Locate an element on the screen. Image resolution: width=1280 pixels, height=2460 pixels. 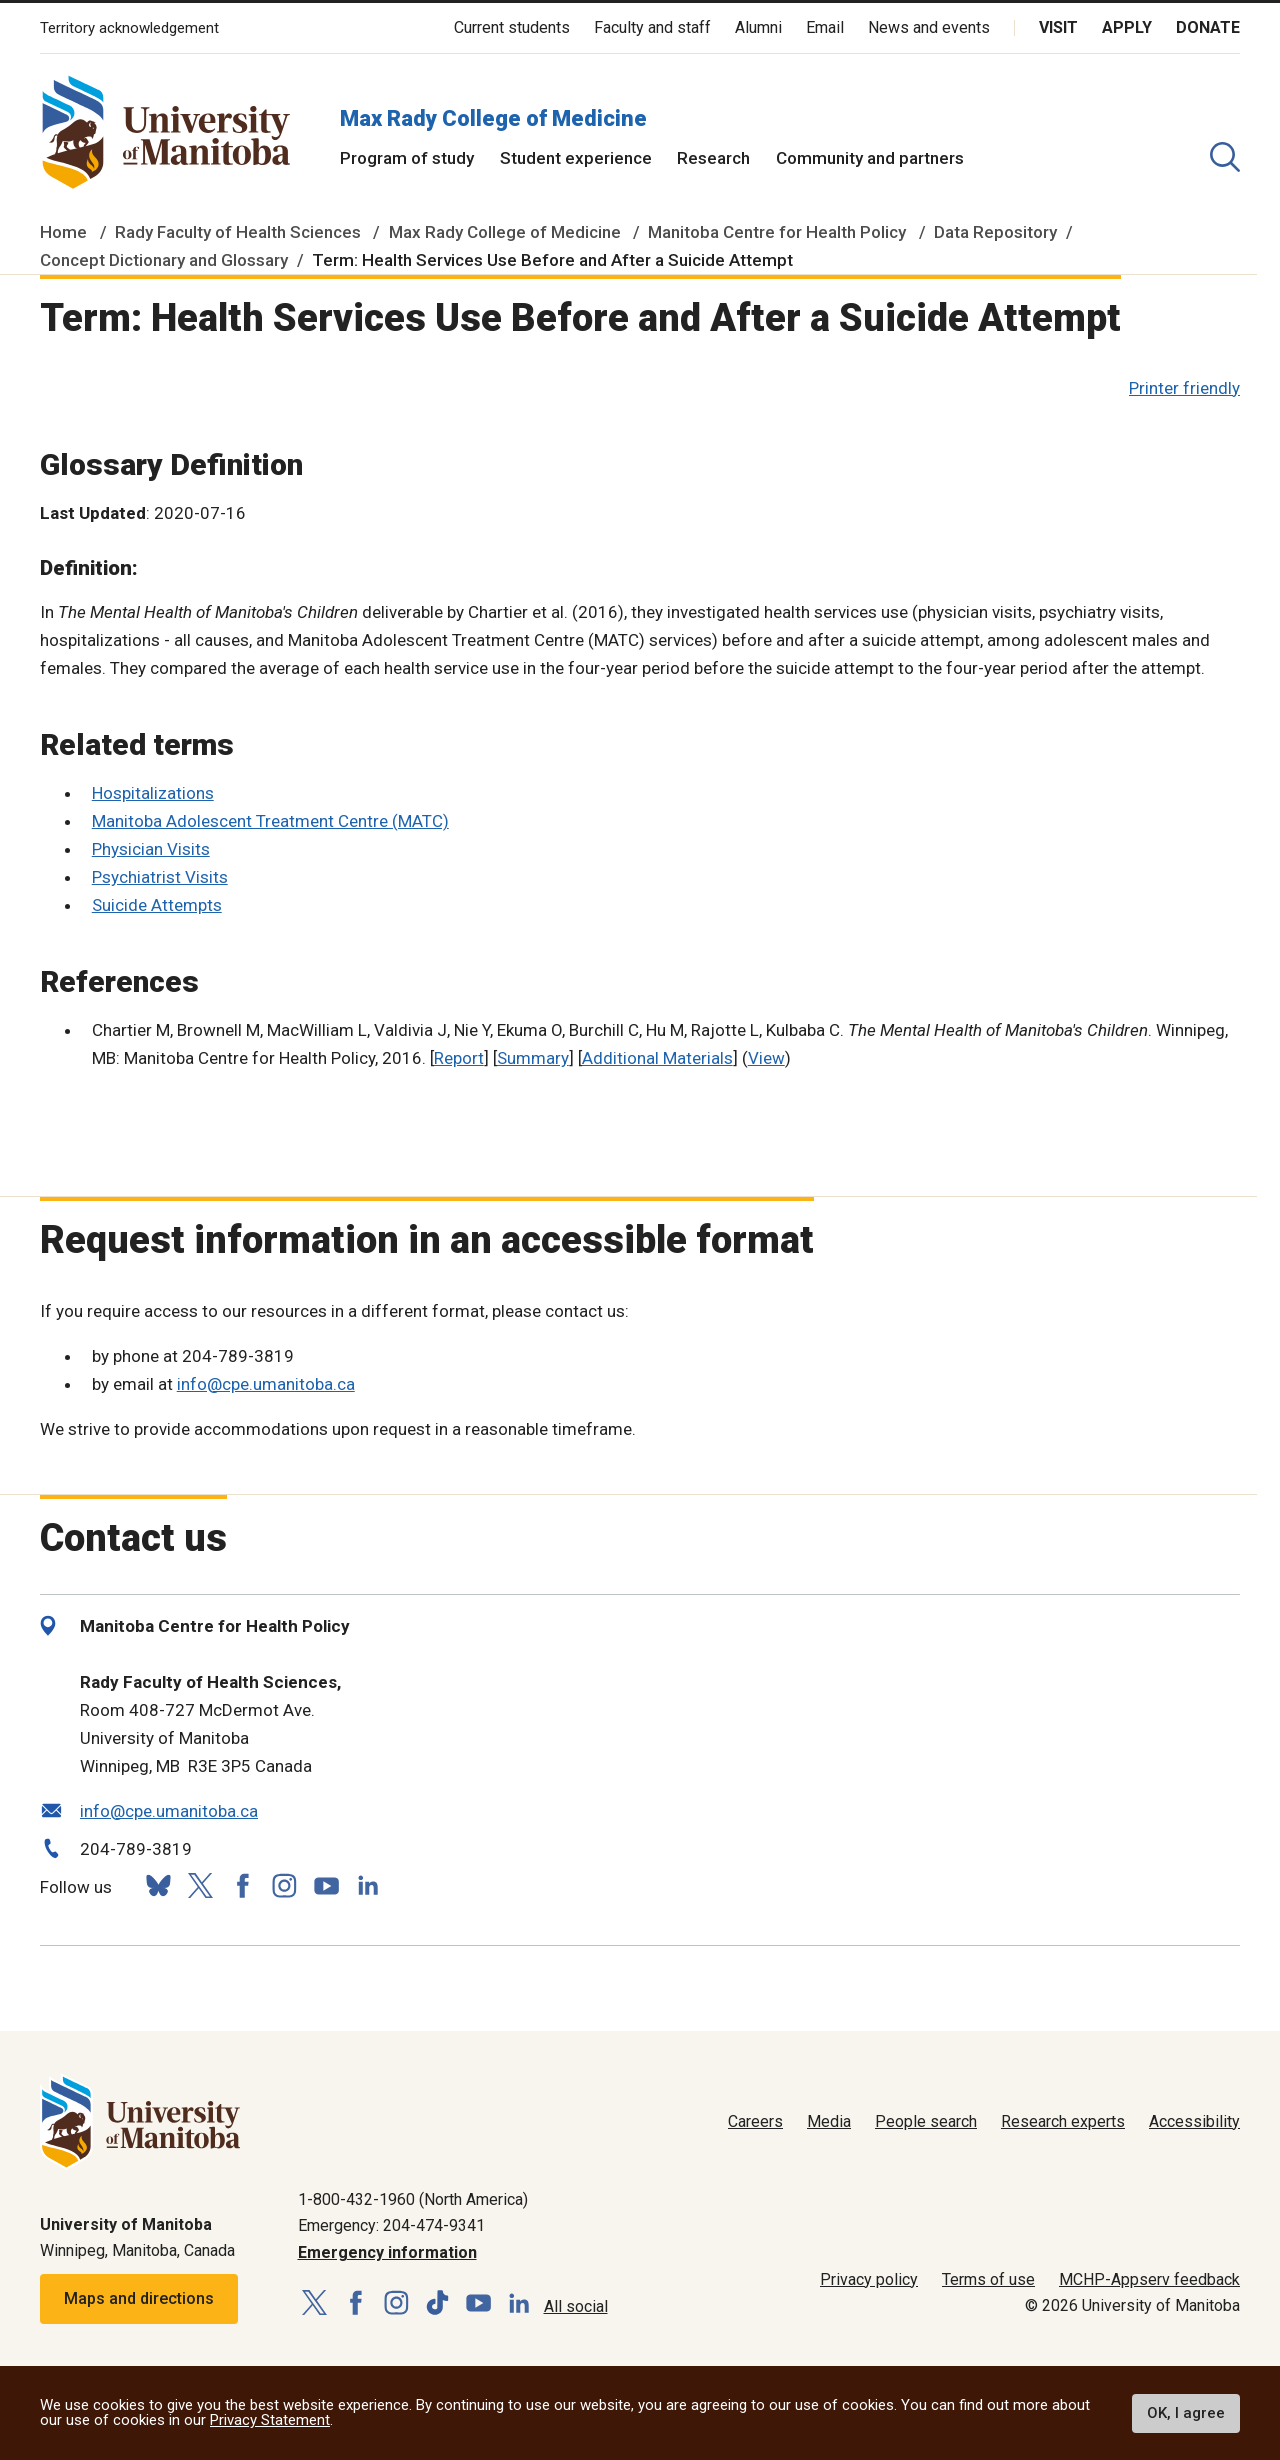
Careers is located at coordinates (755, 2121).